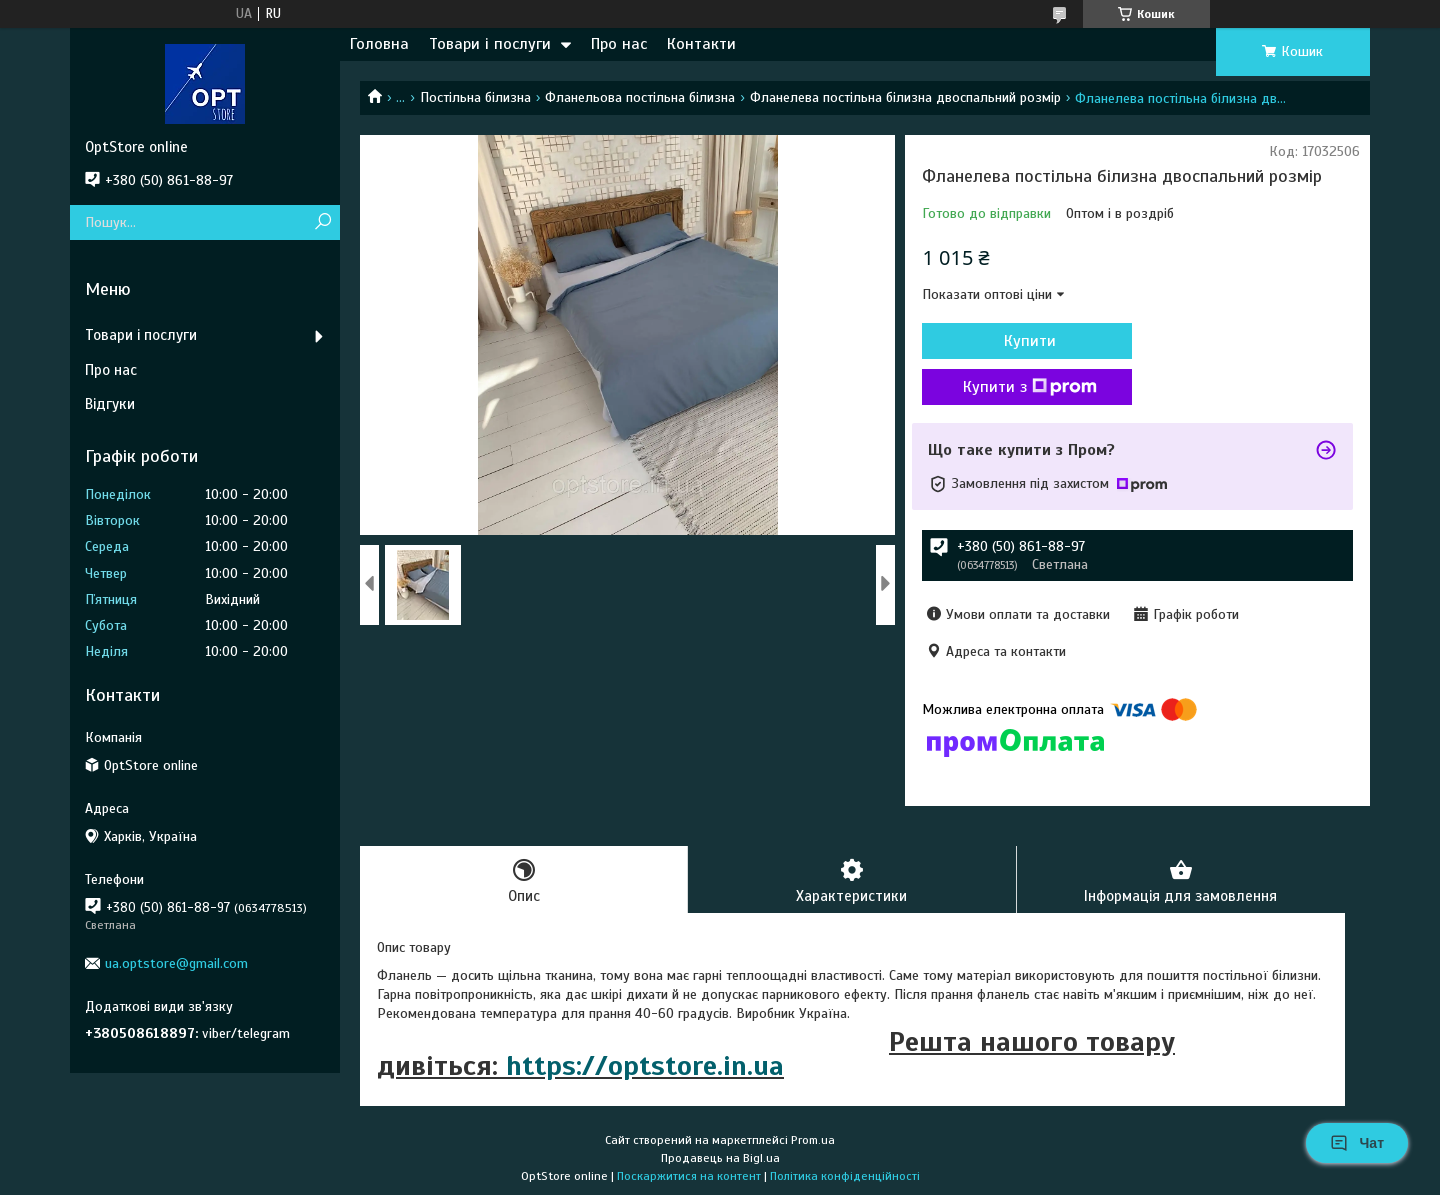 The width and height of the screenshot is (1440, 1195). I want to click on Поскаржитися на контент, so click(689, 1176).